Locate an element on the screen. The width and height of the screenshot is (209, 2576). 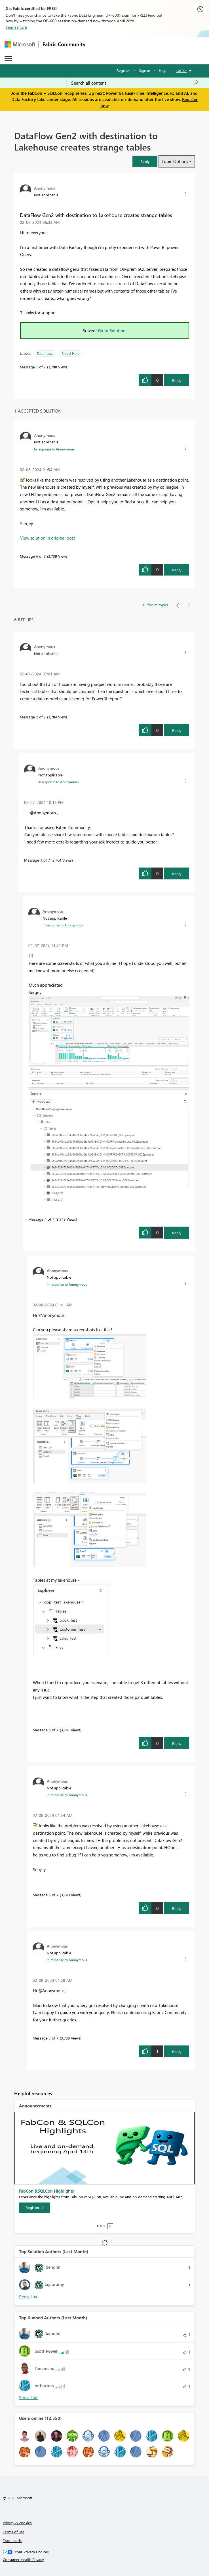
Help is located at coordinates (162, 70).